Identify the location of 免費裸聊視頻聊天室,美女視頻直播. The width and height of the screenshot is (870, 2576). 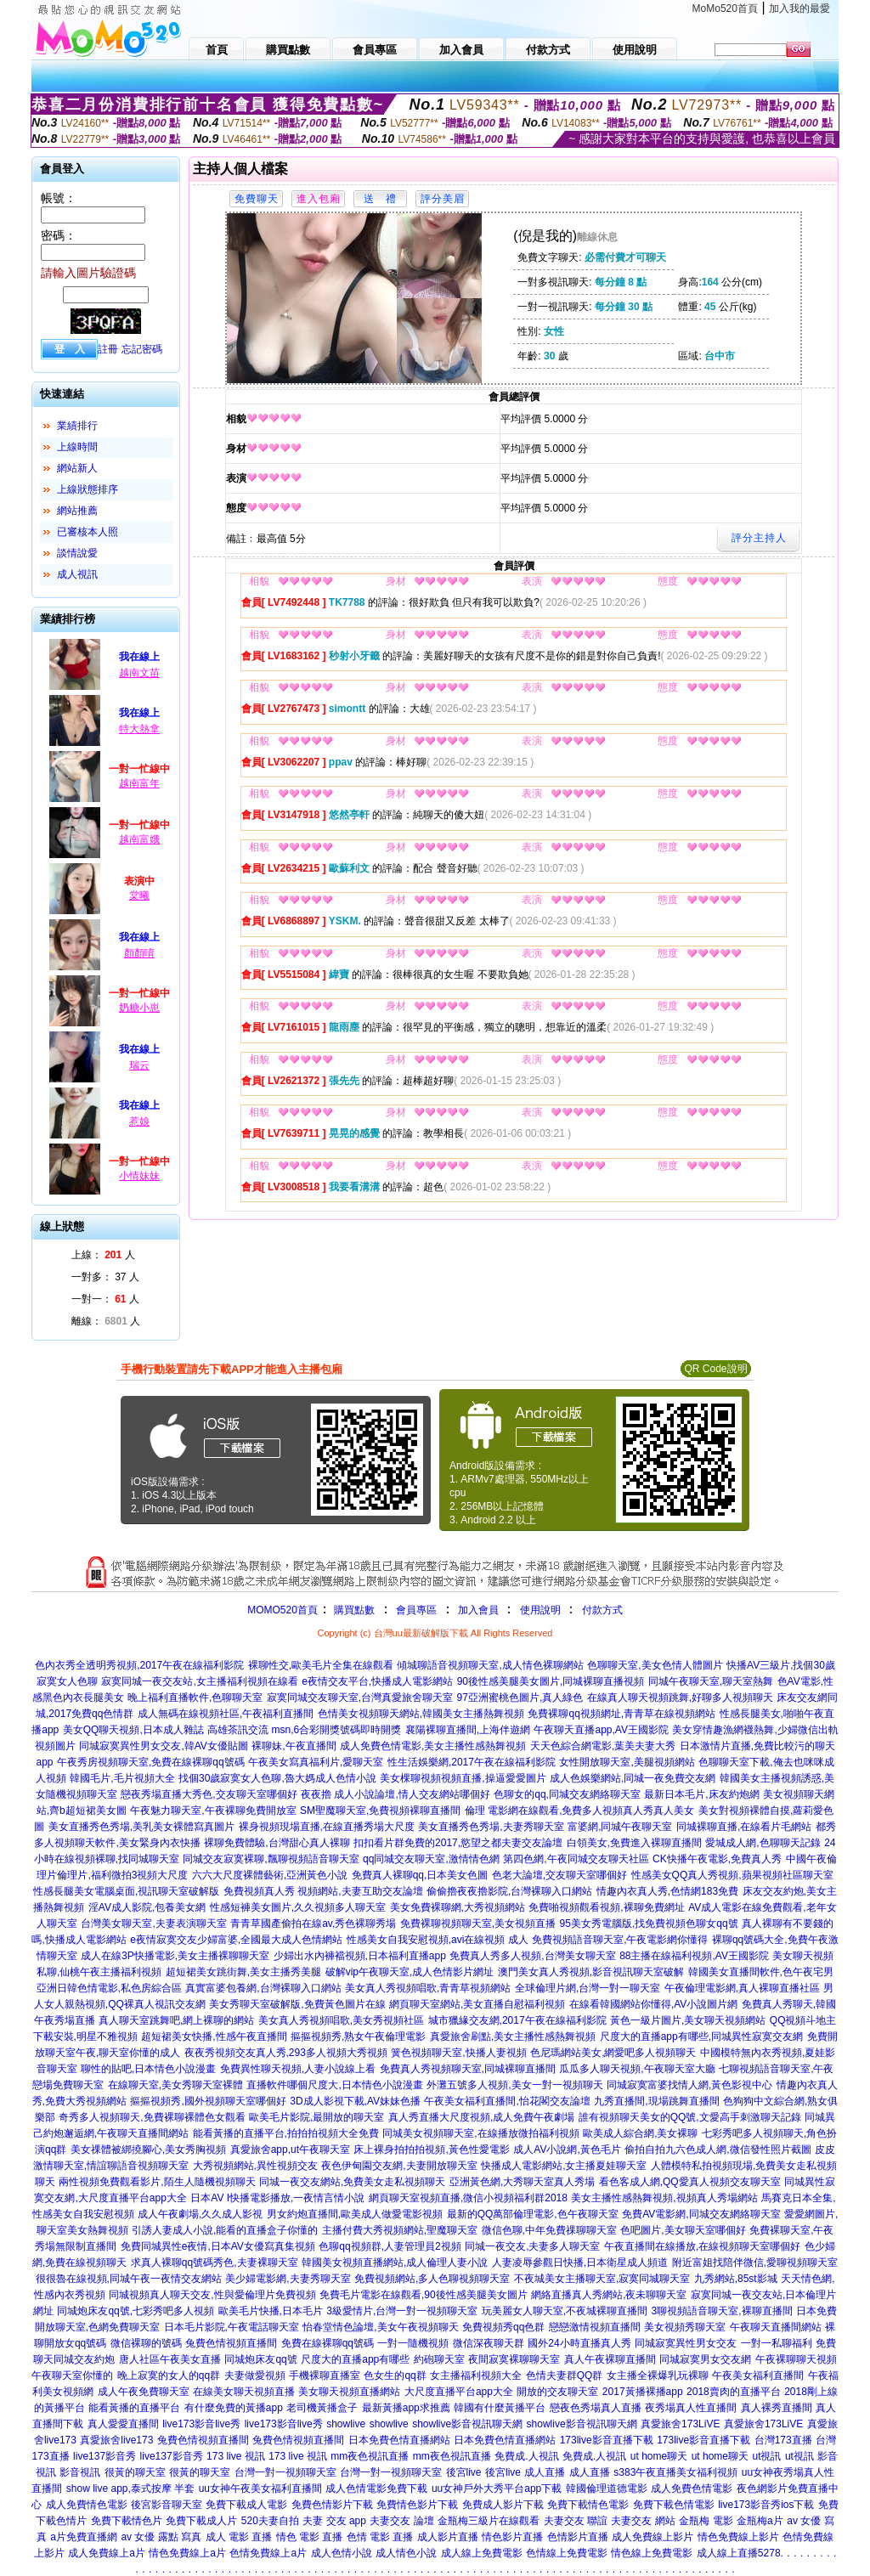
(478, 1923).